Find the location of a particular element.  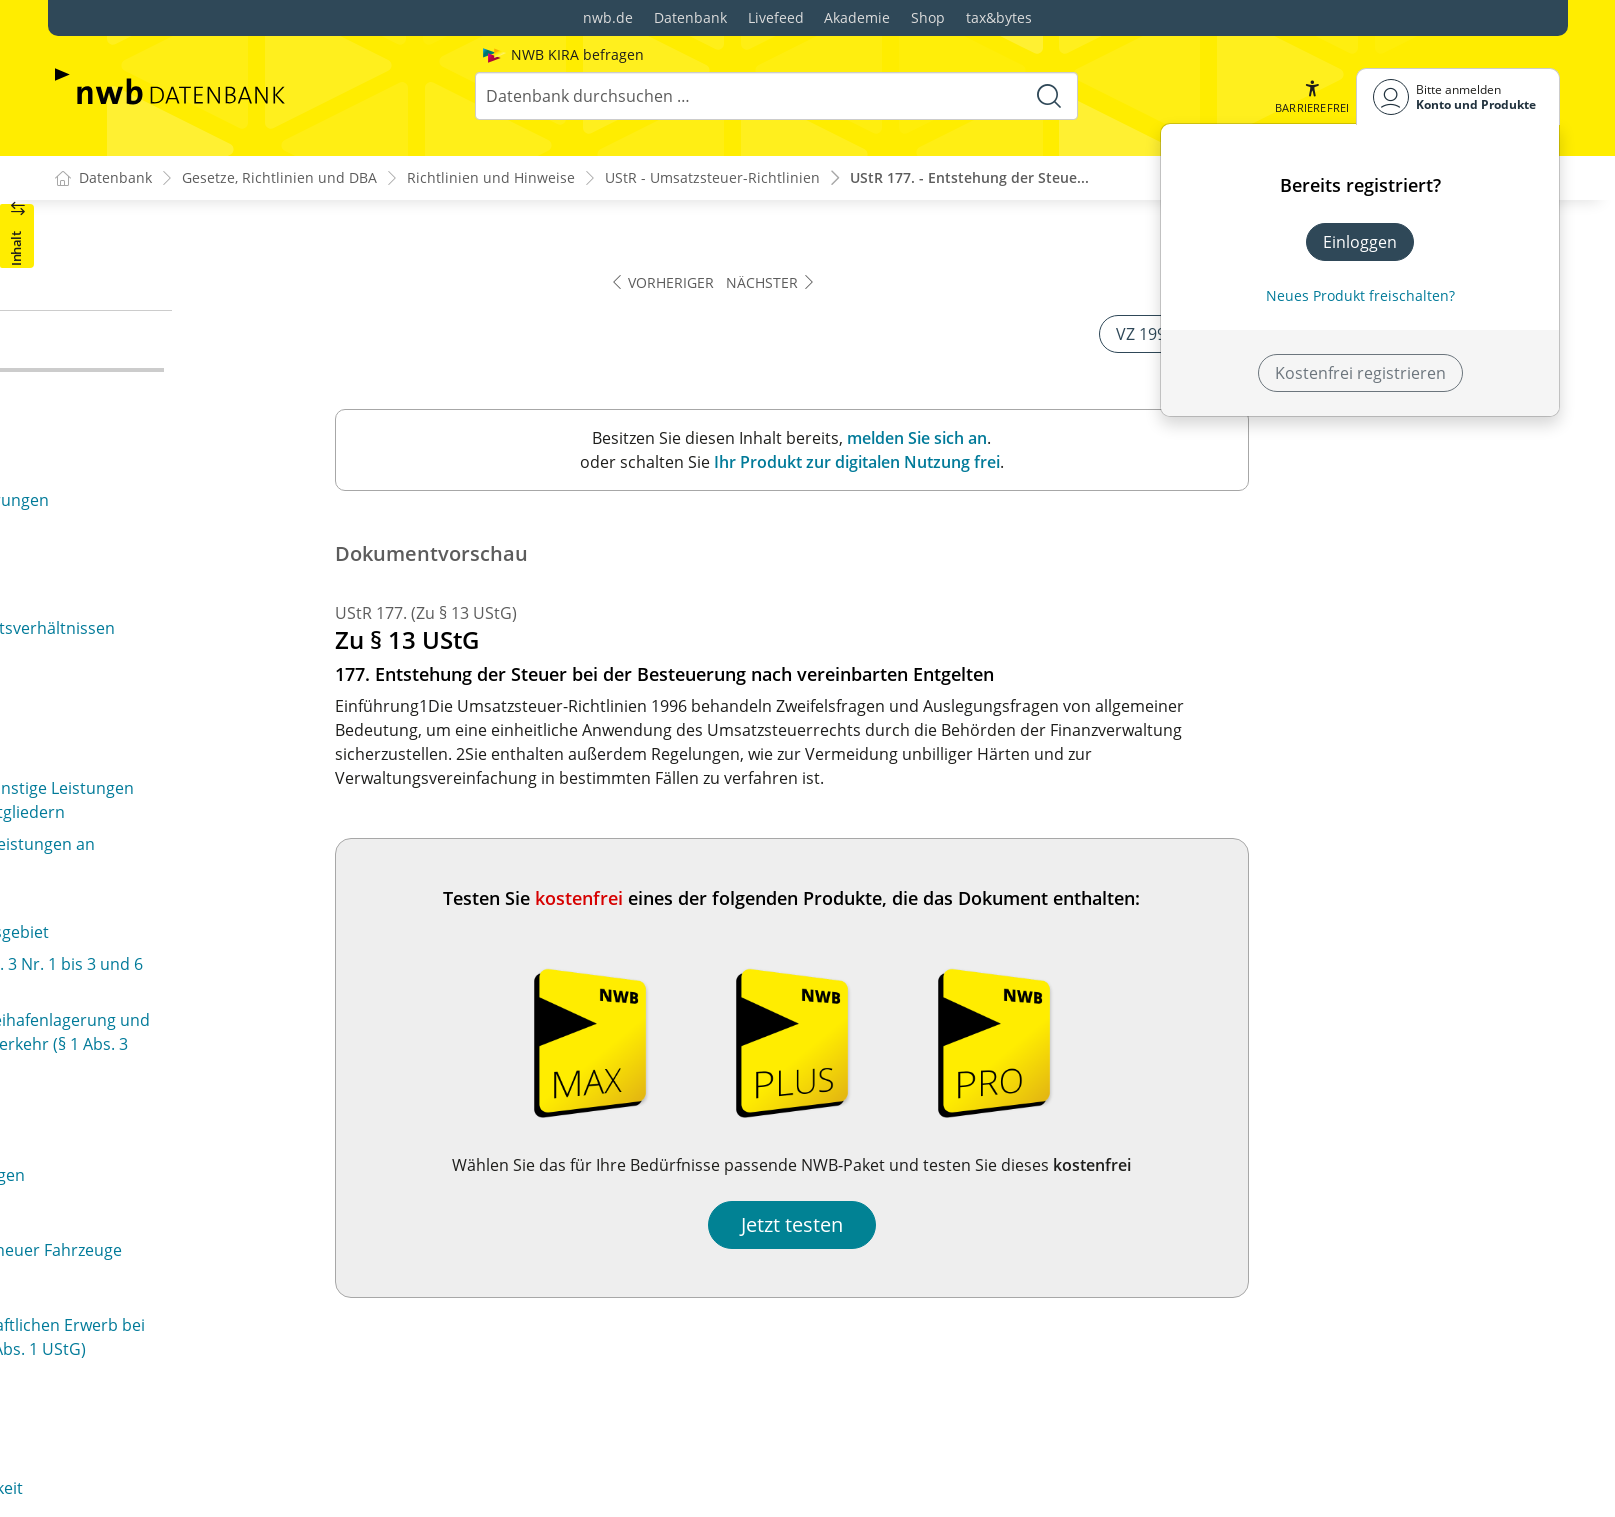

Kostenfrei registrieren is located at coordinates (1360, 373).